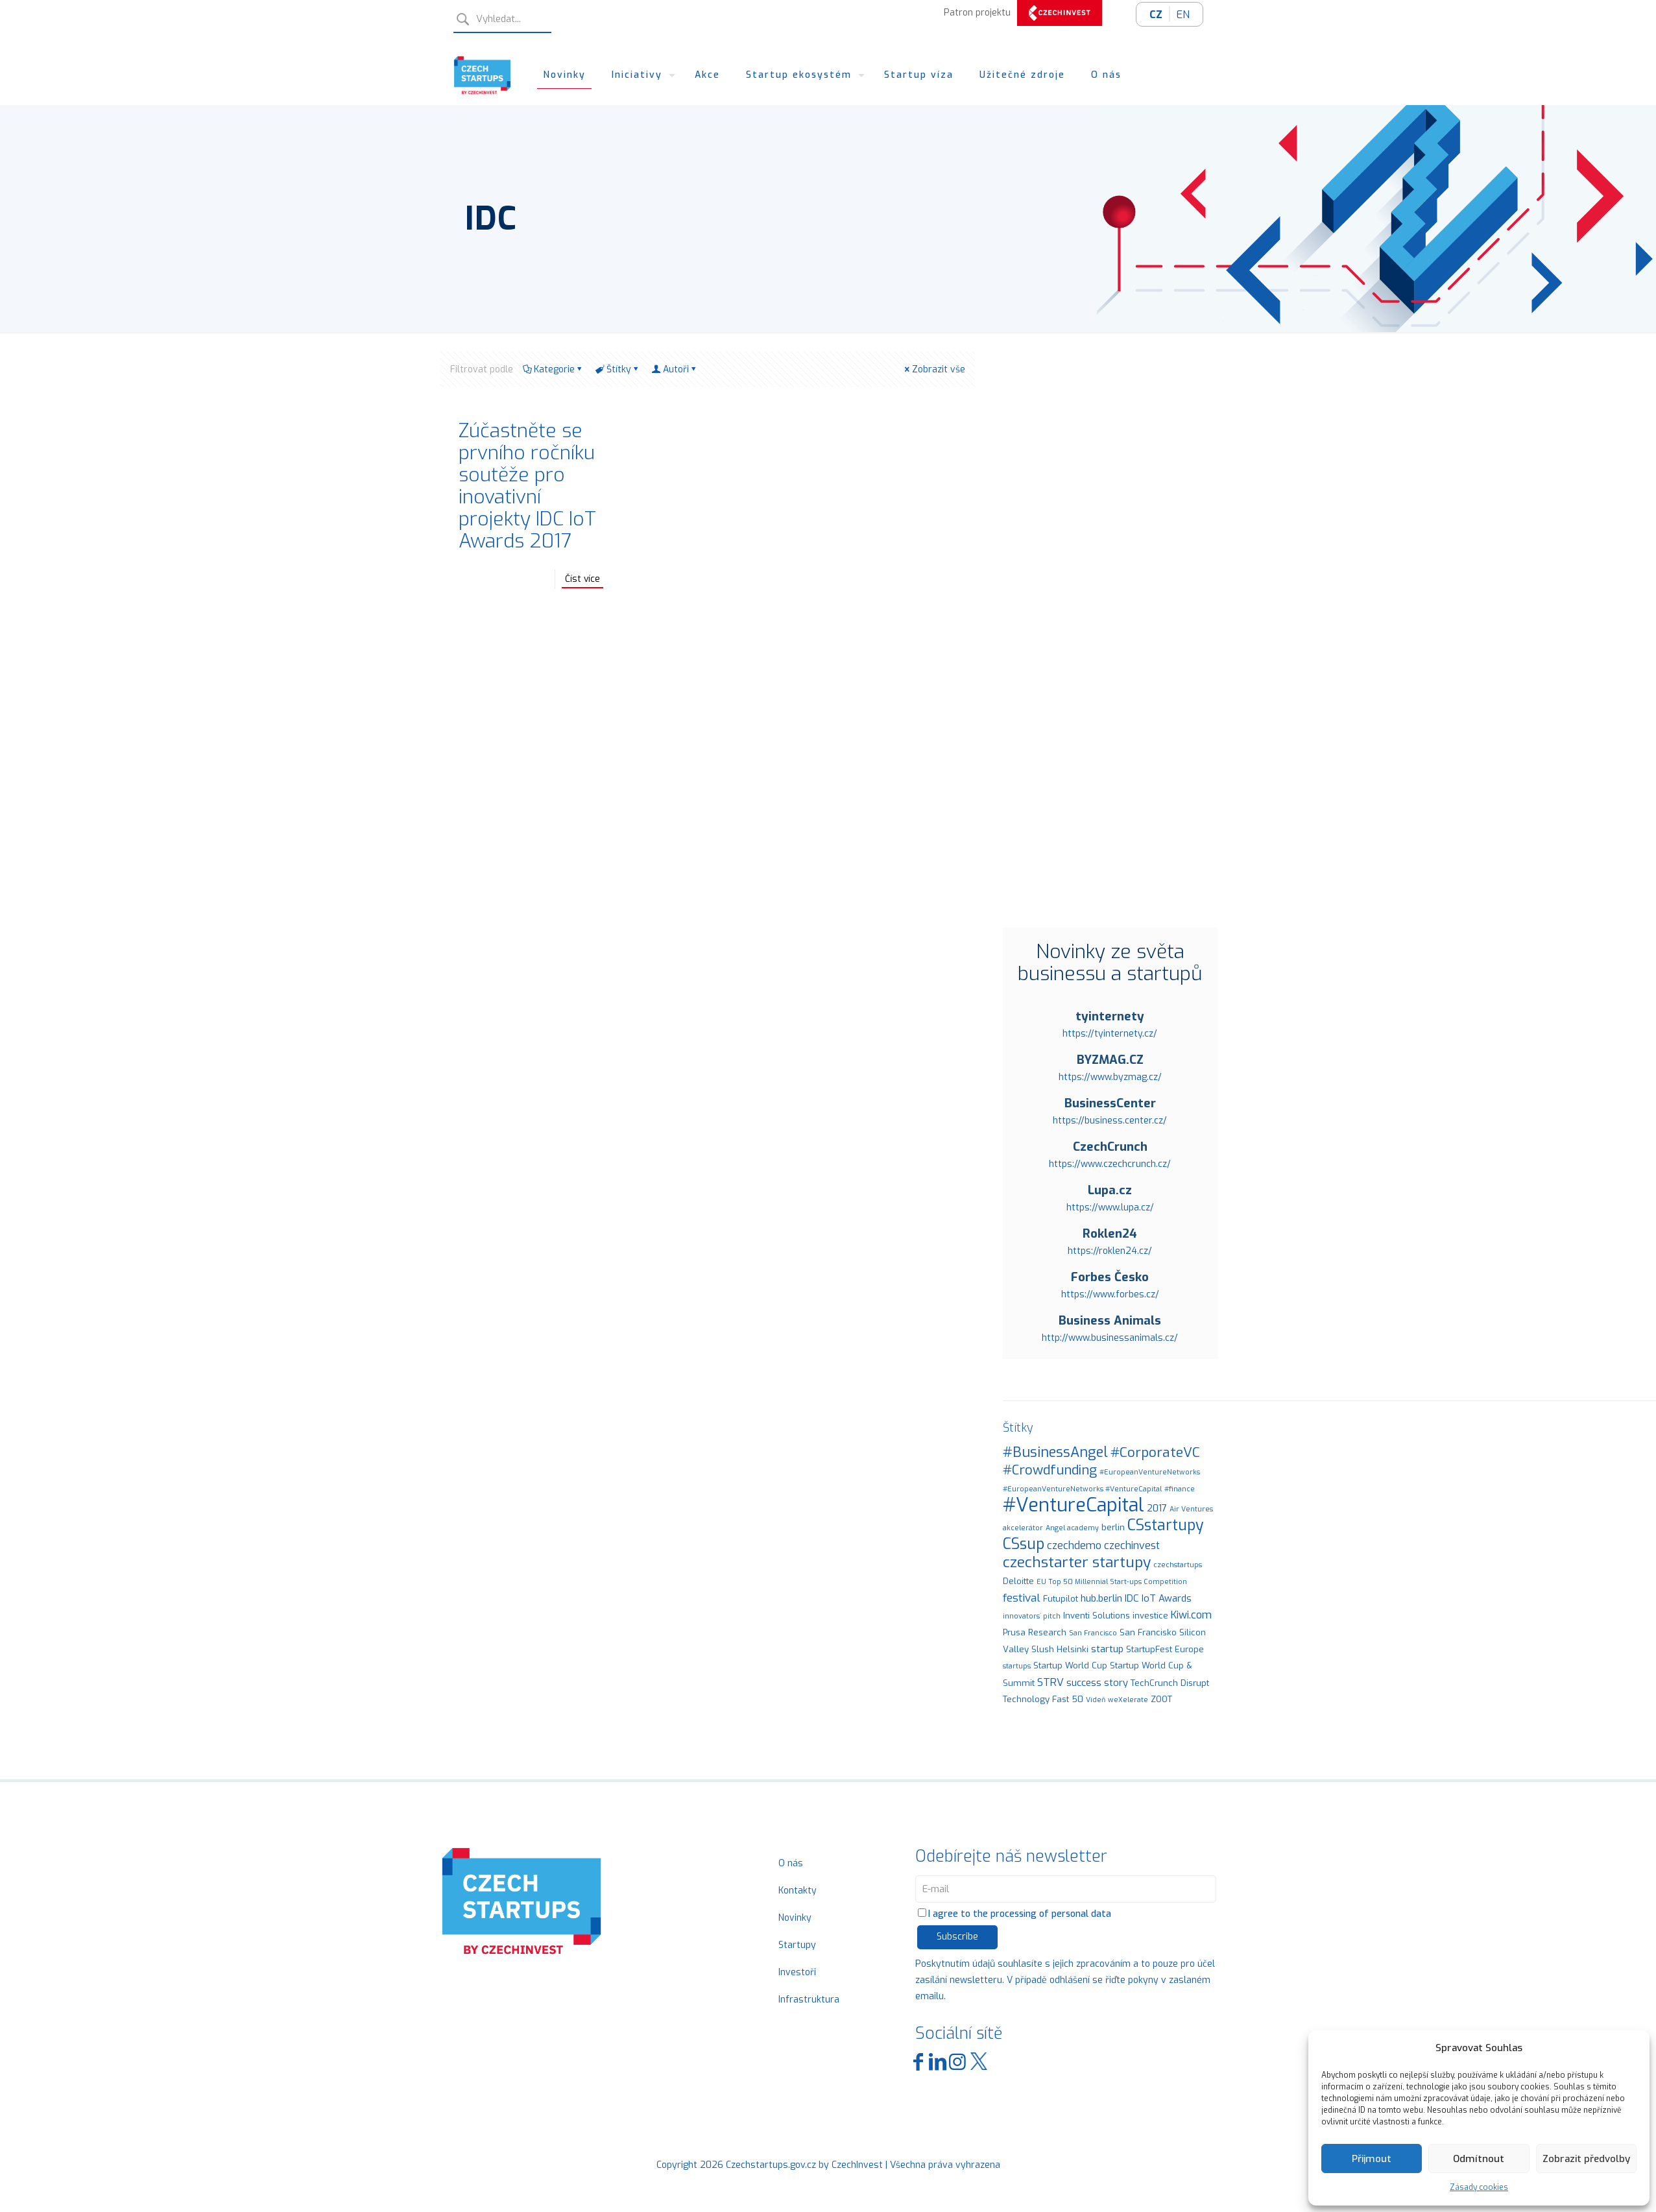  Describe the element at coordinates (1096, 1615) in the screenshot. I see `Inventi Solutions [Inventi Solutions (2 položky)]` at that location.